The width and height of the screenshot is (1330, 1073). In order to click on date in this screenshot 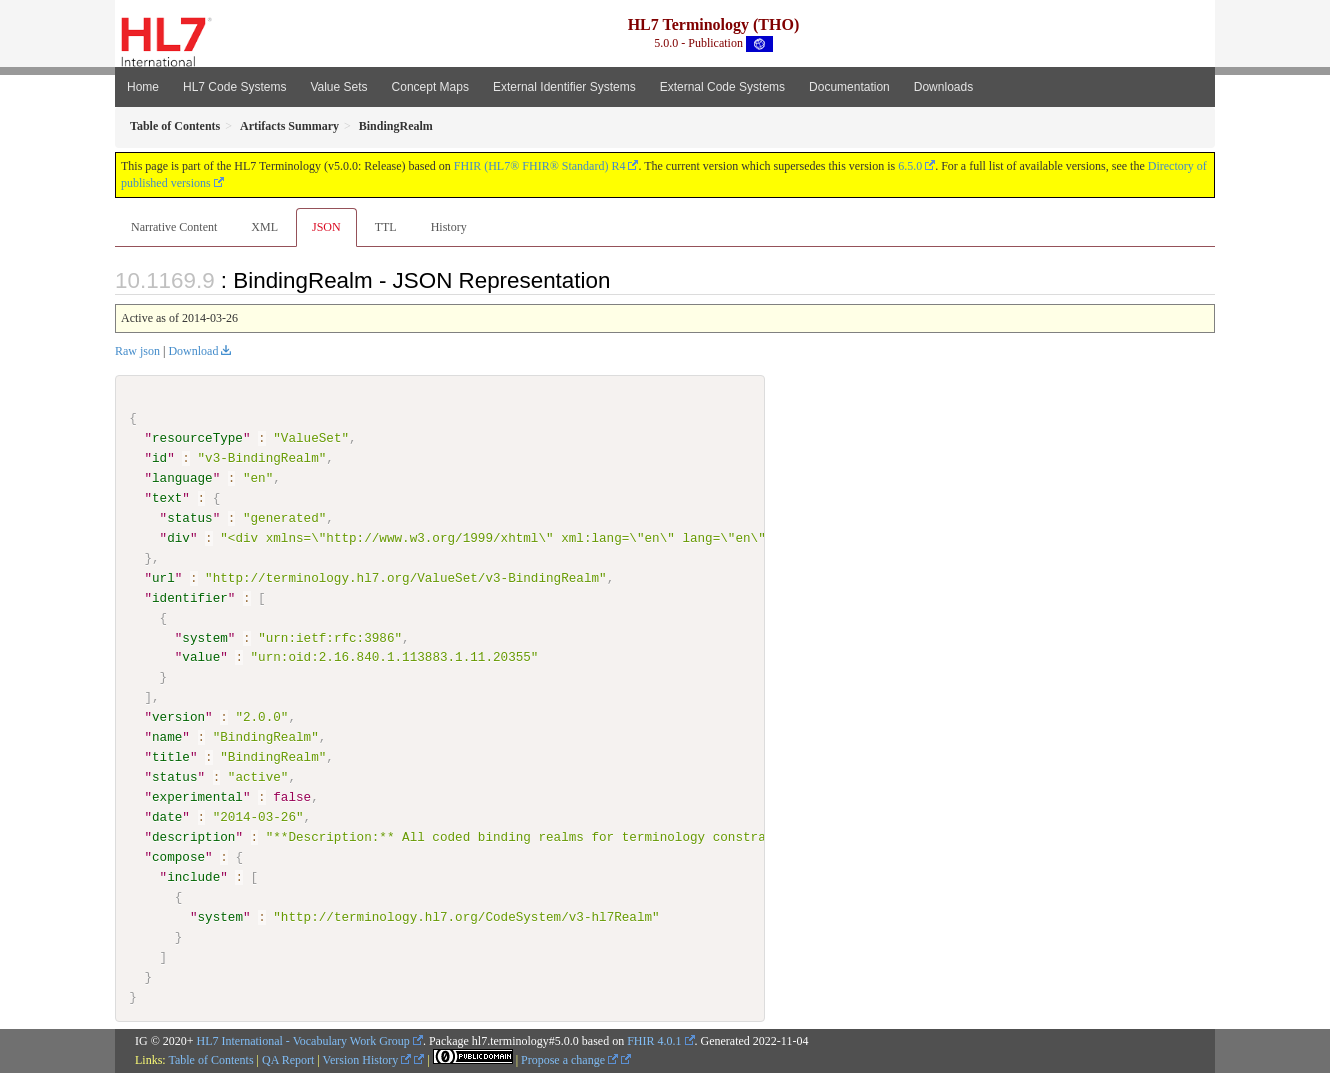, I will do `click(167, 817)`.